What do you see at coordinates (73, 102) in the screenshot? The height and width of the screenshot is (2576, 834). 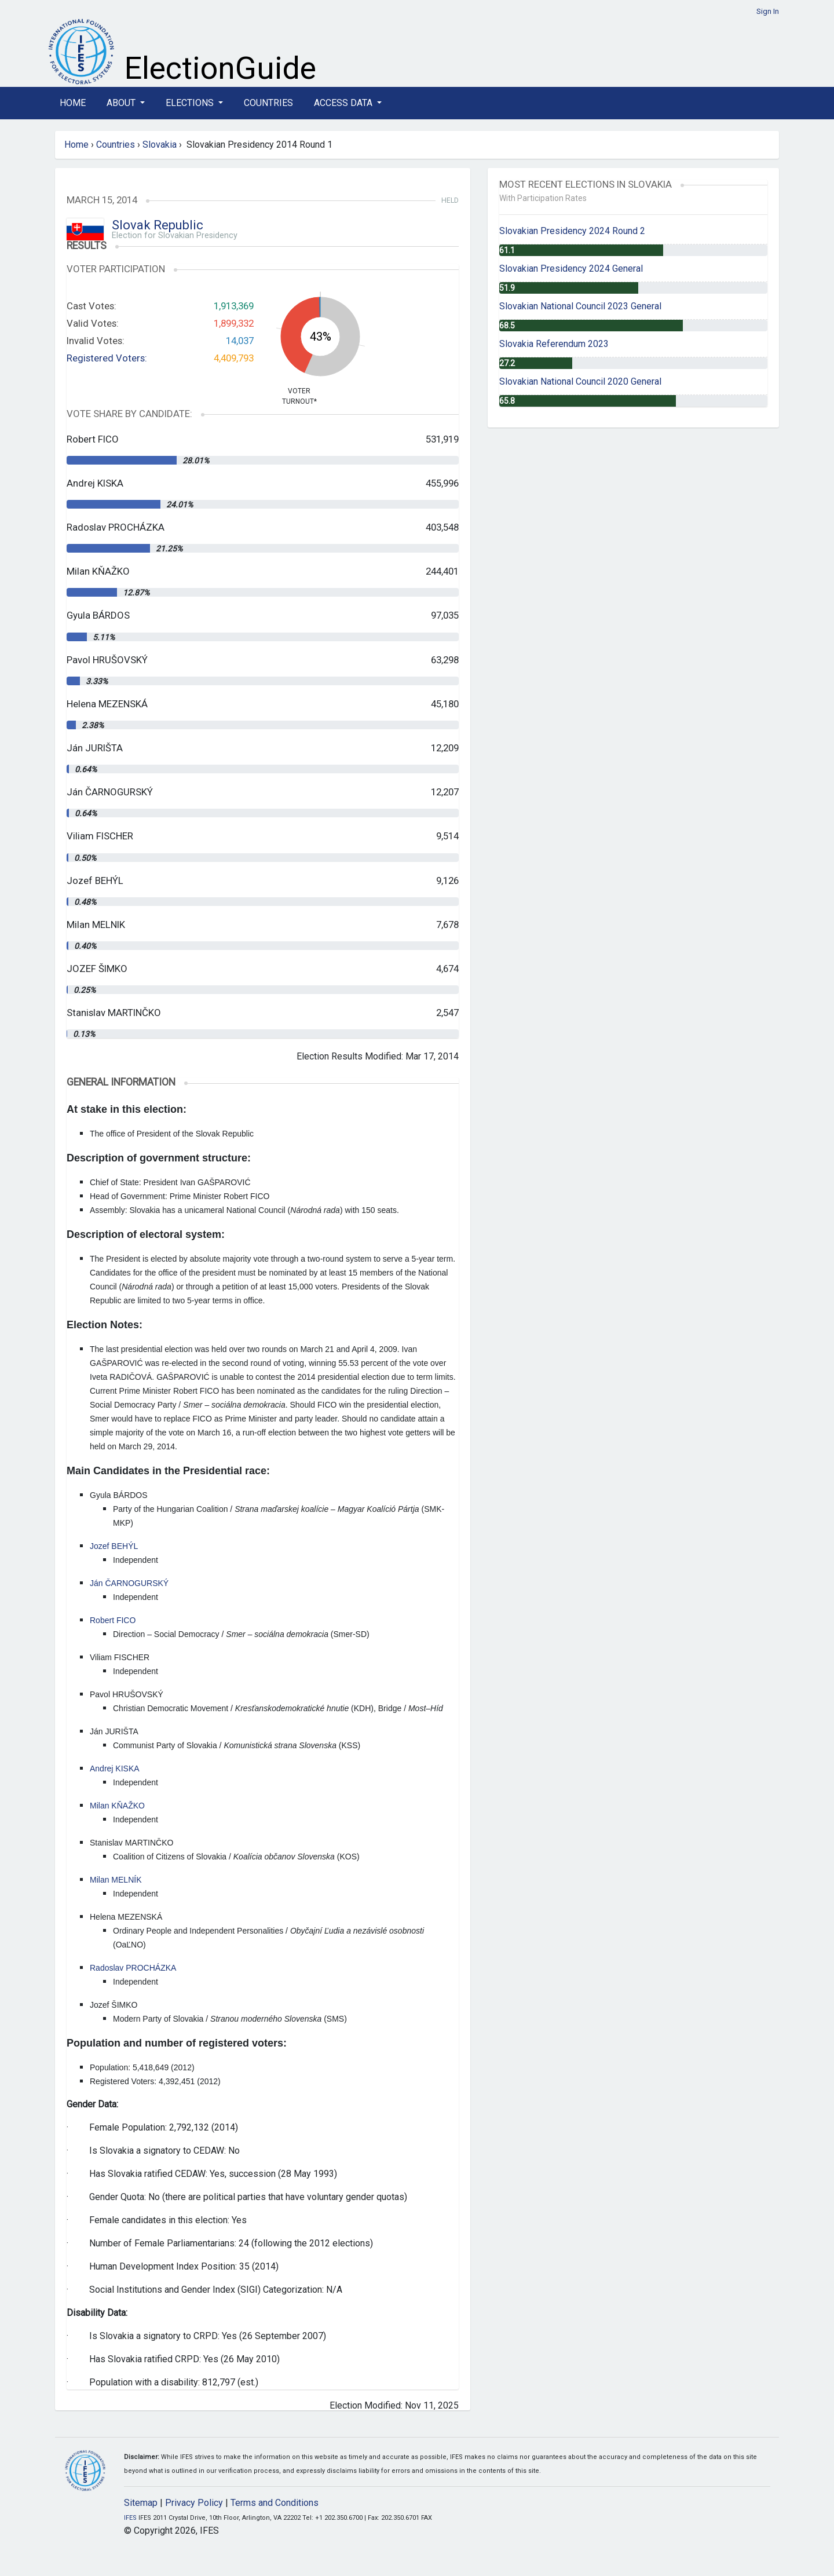 I see `Home` at bounding box center [73, 102].